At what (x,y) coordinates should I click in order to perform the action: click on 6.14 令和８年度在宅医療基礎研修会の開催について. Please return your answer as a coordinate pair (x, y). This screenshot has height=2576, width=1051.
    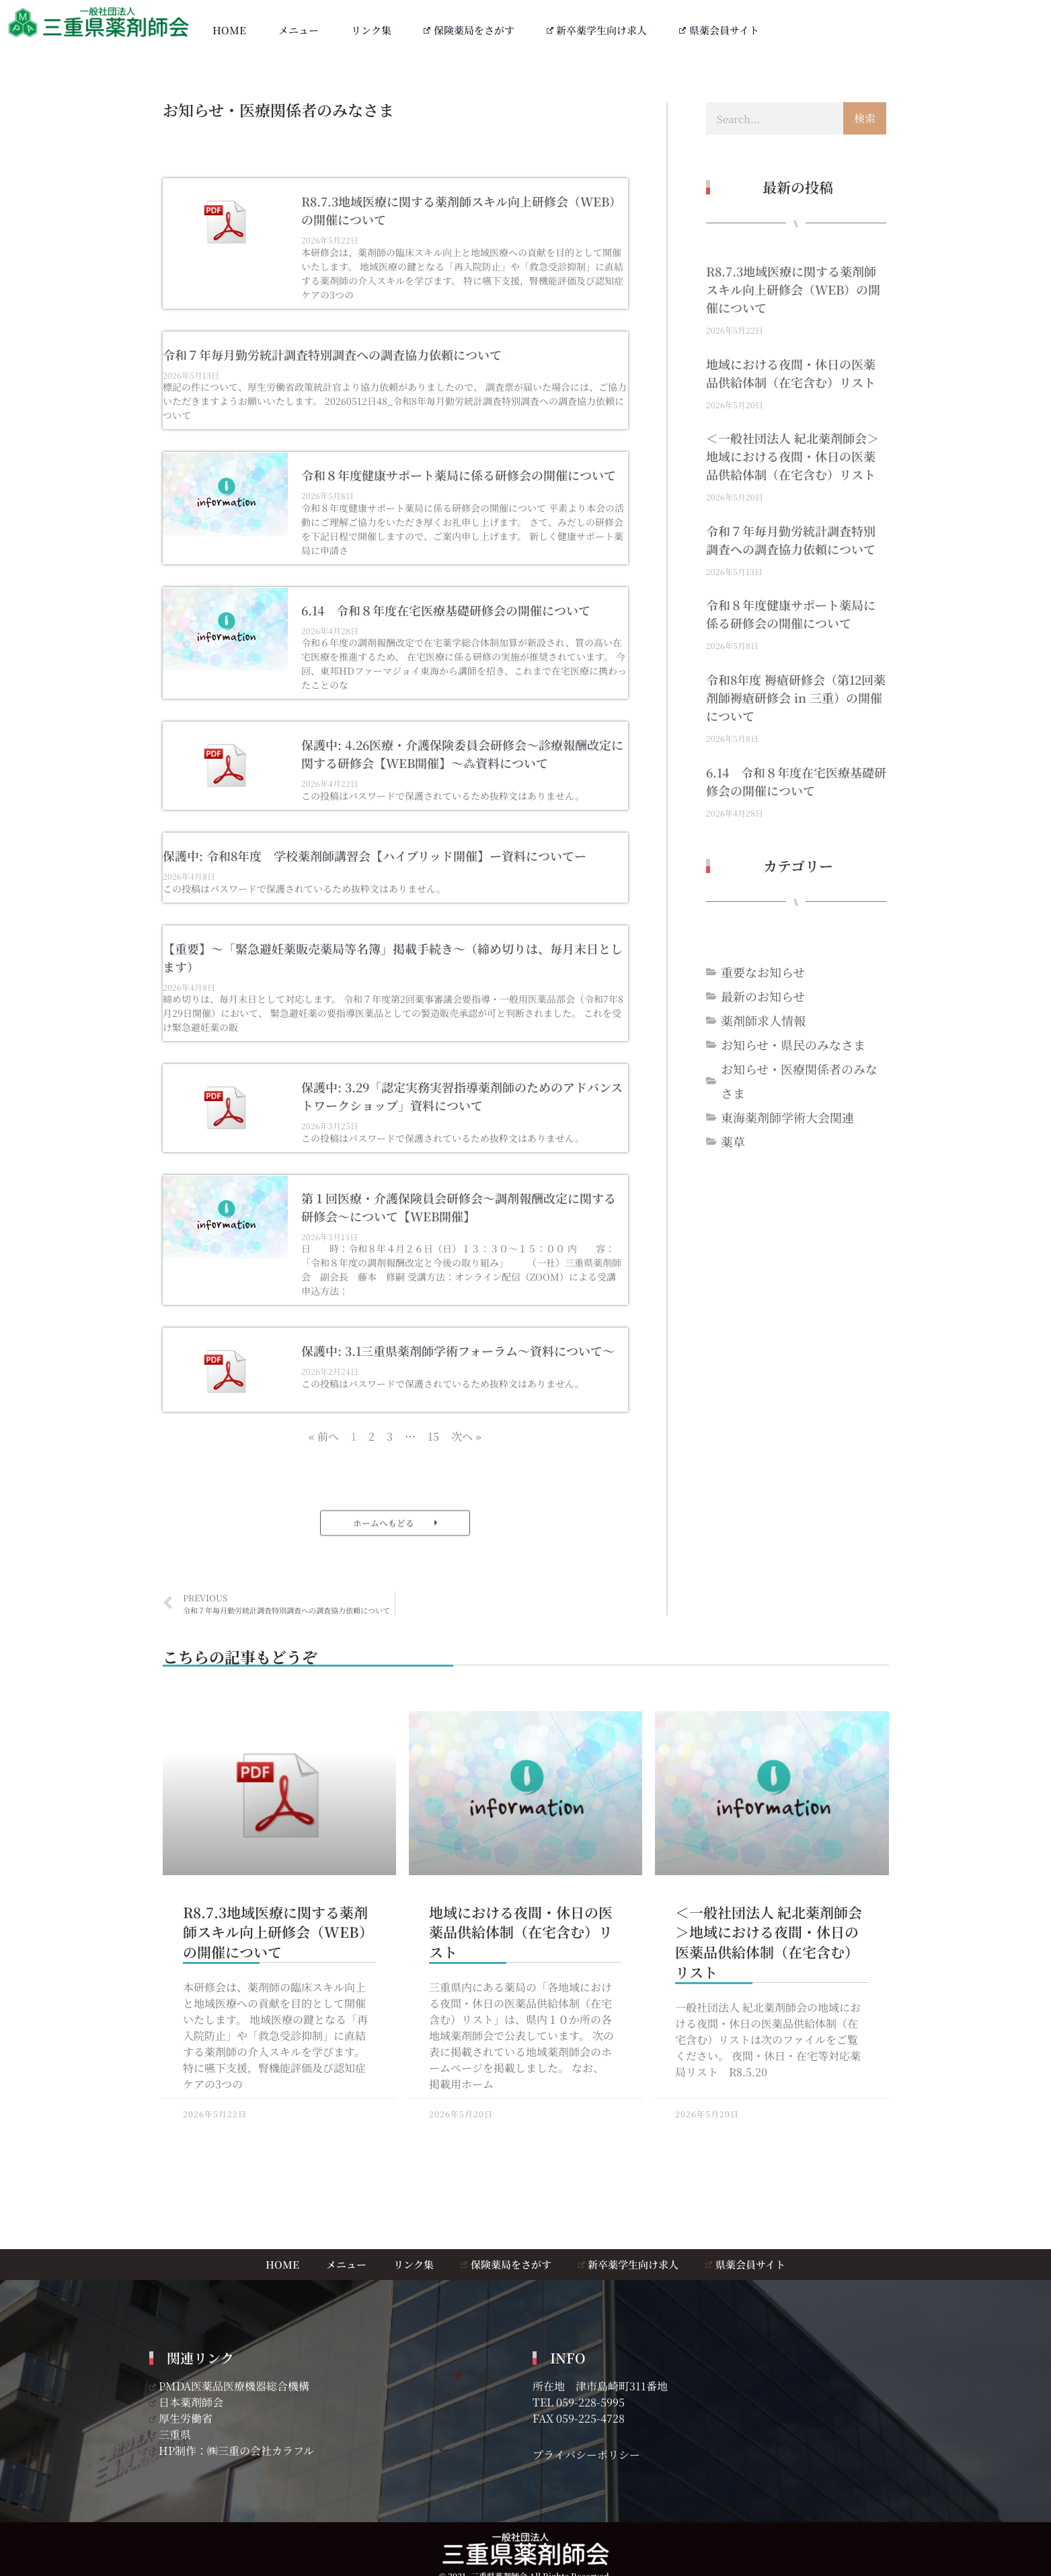
    Looking at the image, I should click on (445, 610).